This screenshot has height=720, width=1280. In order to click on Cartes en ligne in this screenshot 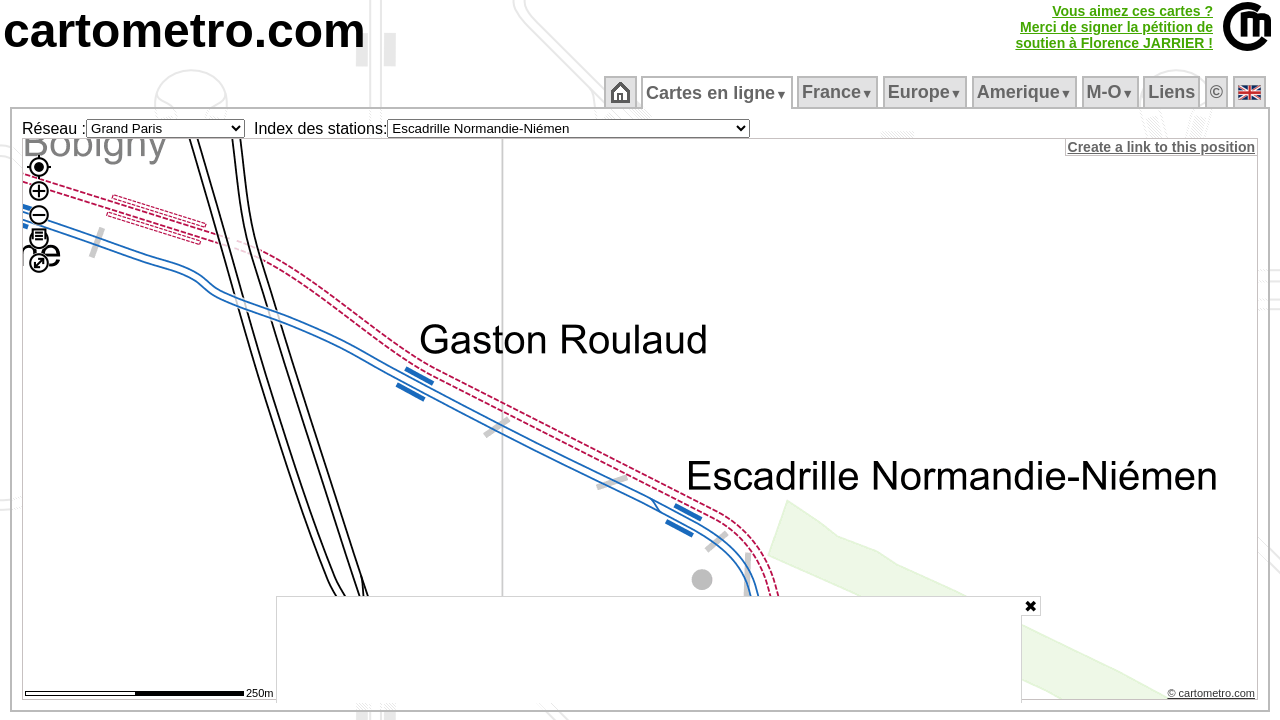, I will do `click(718, 93)`.